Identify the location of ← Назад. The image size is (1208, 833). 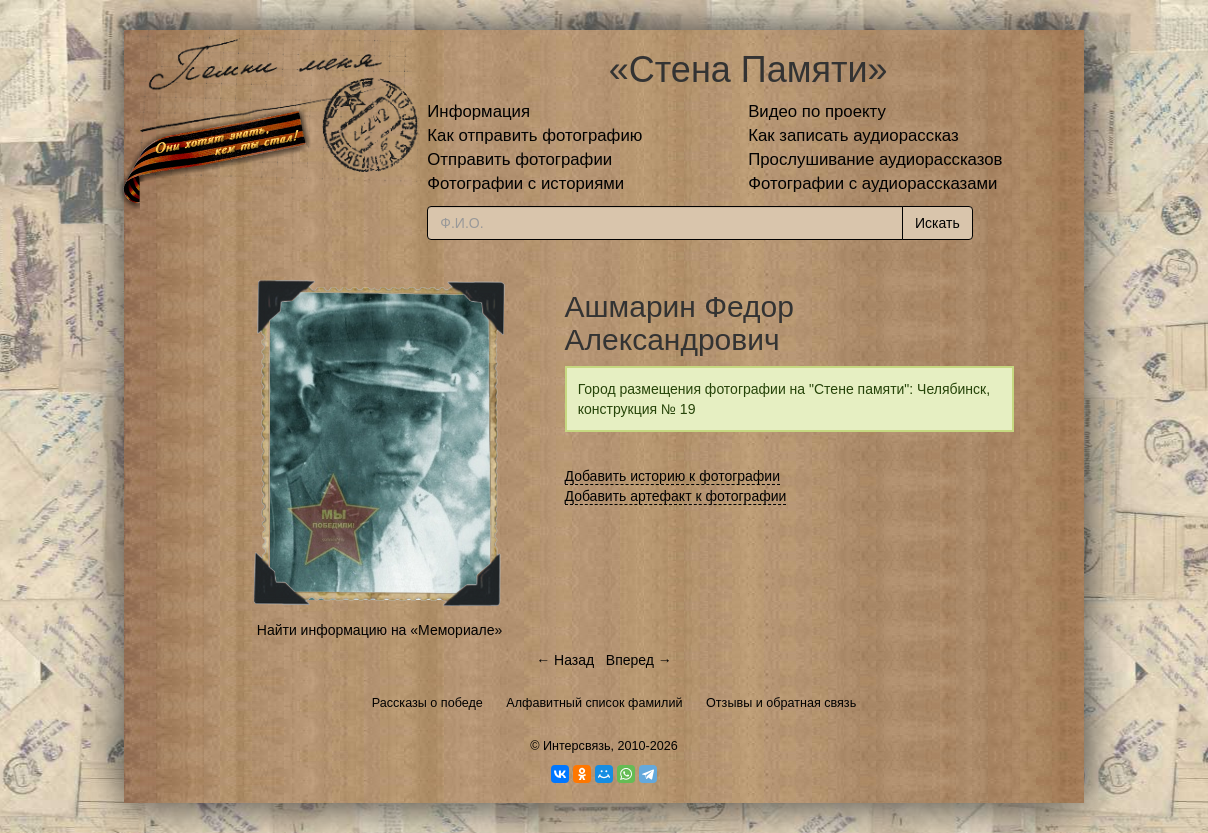
(565, 660).